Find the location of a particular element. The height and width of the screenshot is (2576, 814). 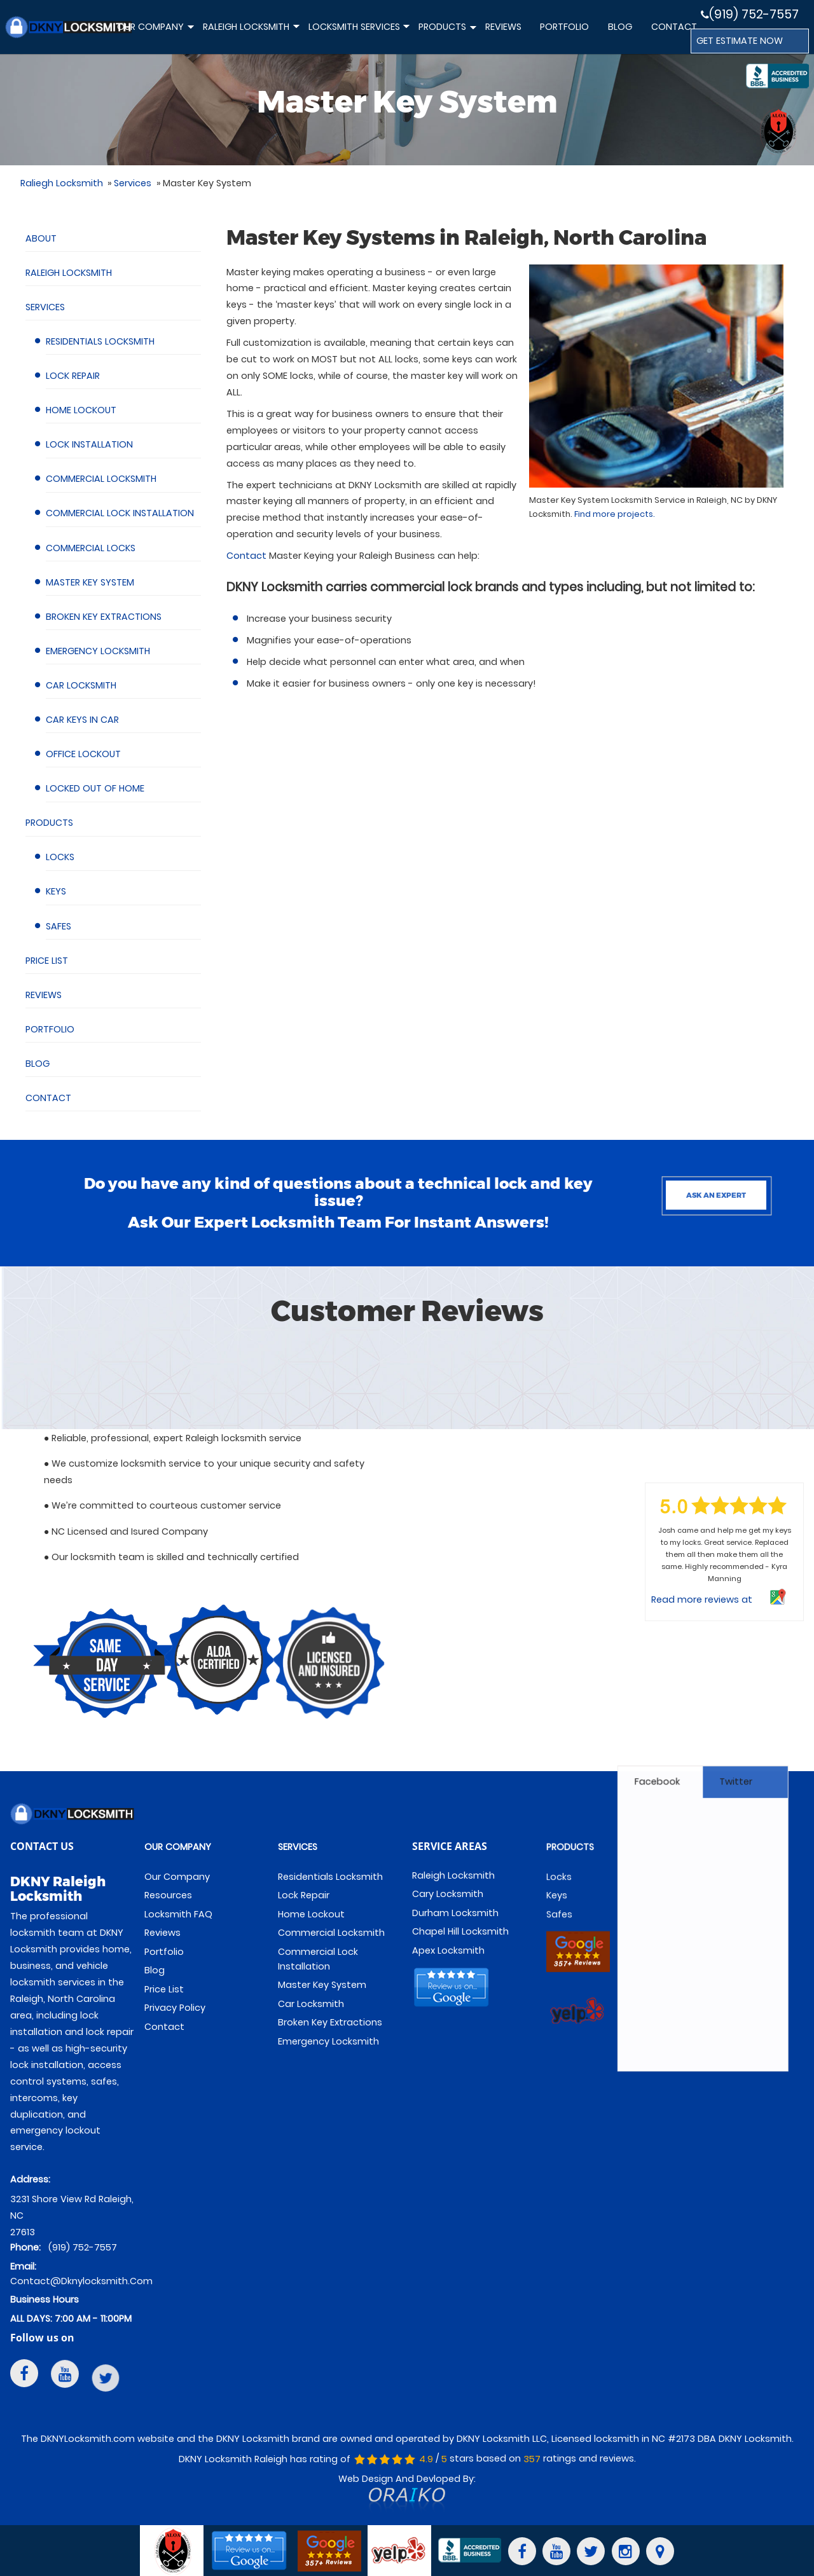

Portfolio is located at coordinates (564, 26).